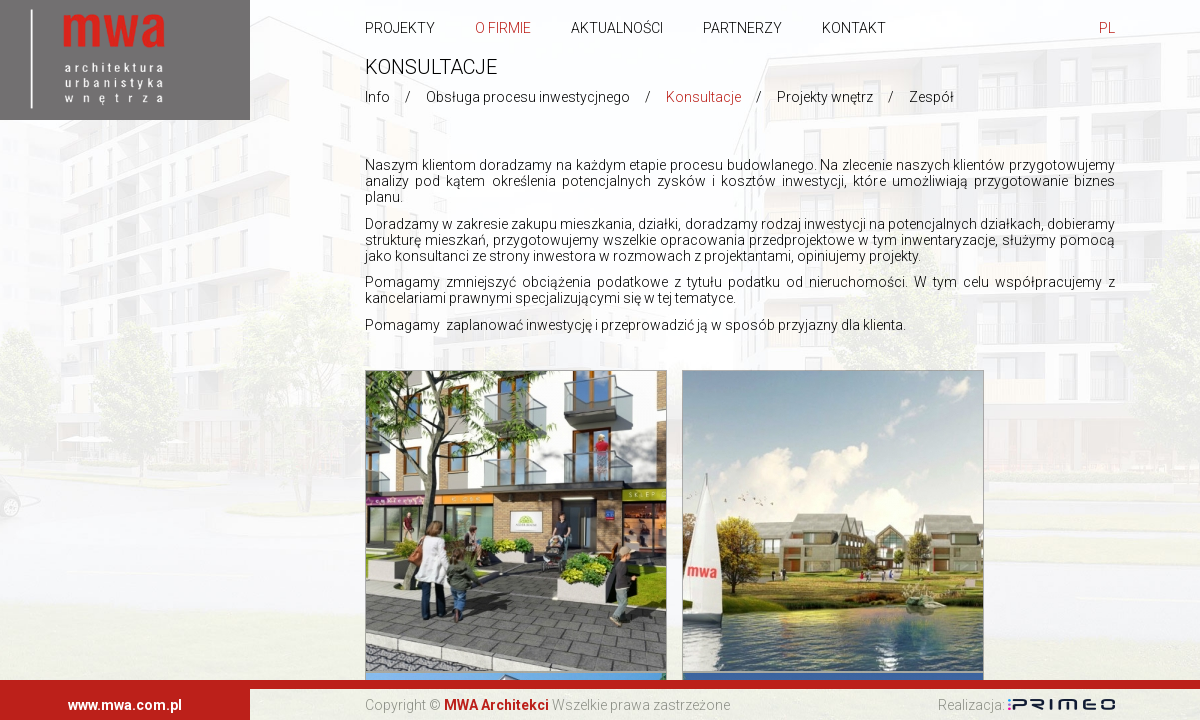  Describe the element at coordinates (1107, 28) in the screenshot. I see `pl` at that location.